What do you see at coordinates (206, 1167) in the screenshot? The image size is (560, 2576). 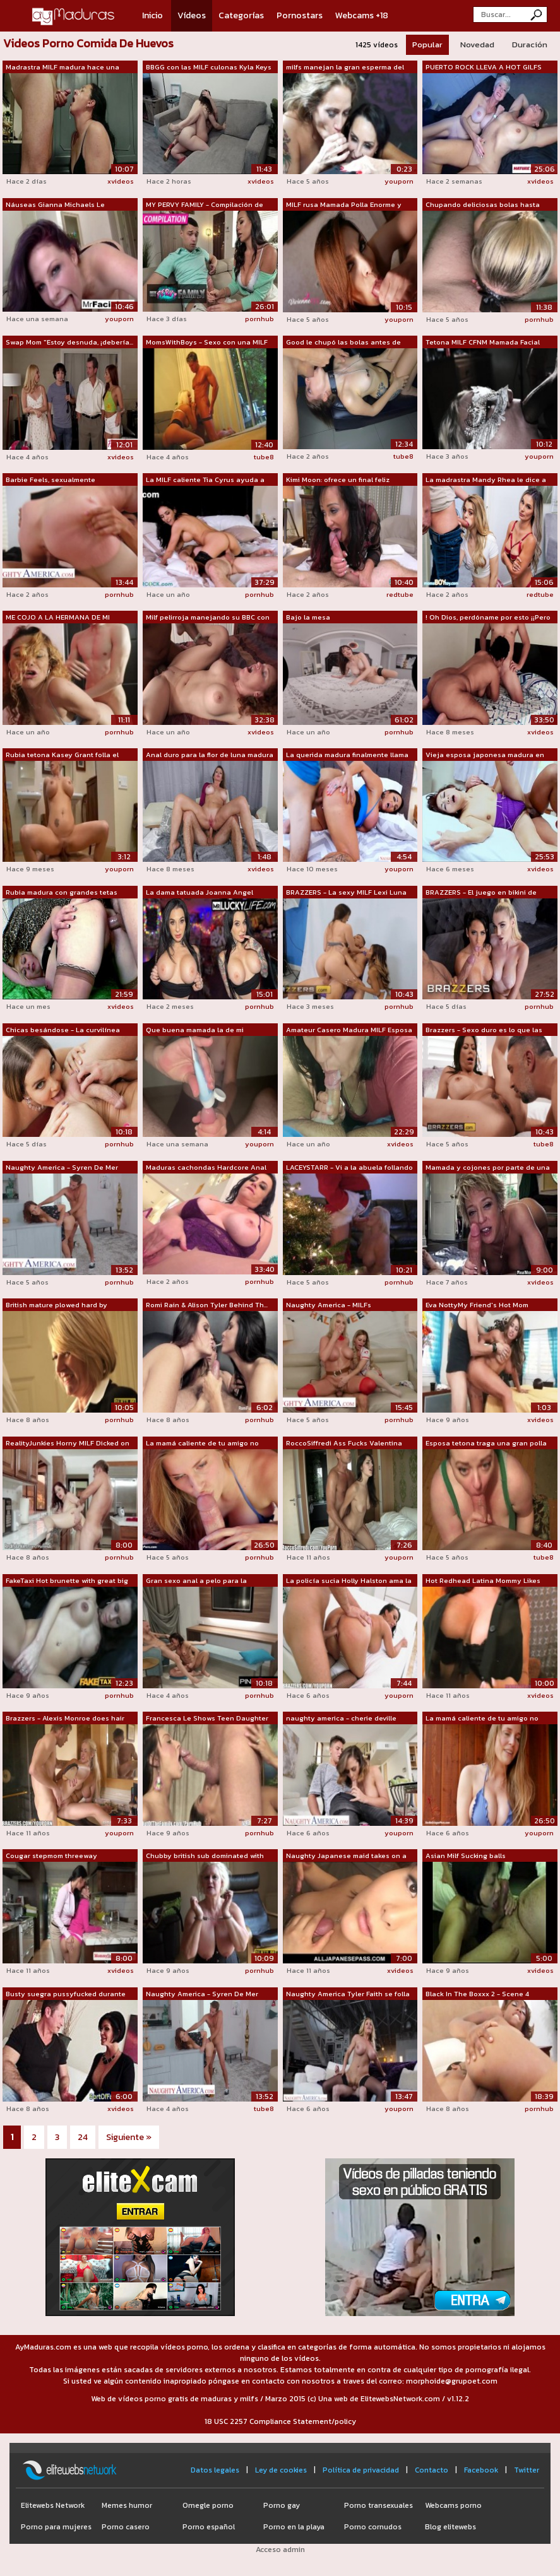 I see `Maduras cachondas Hardcore Anal Golpea...` at bounding box center [206, 1167].